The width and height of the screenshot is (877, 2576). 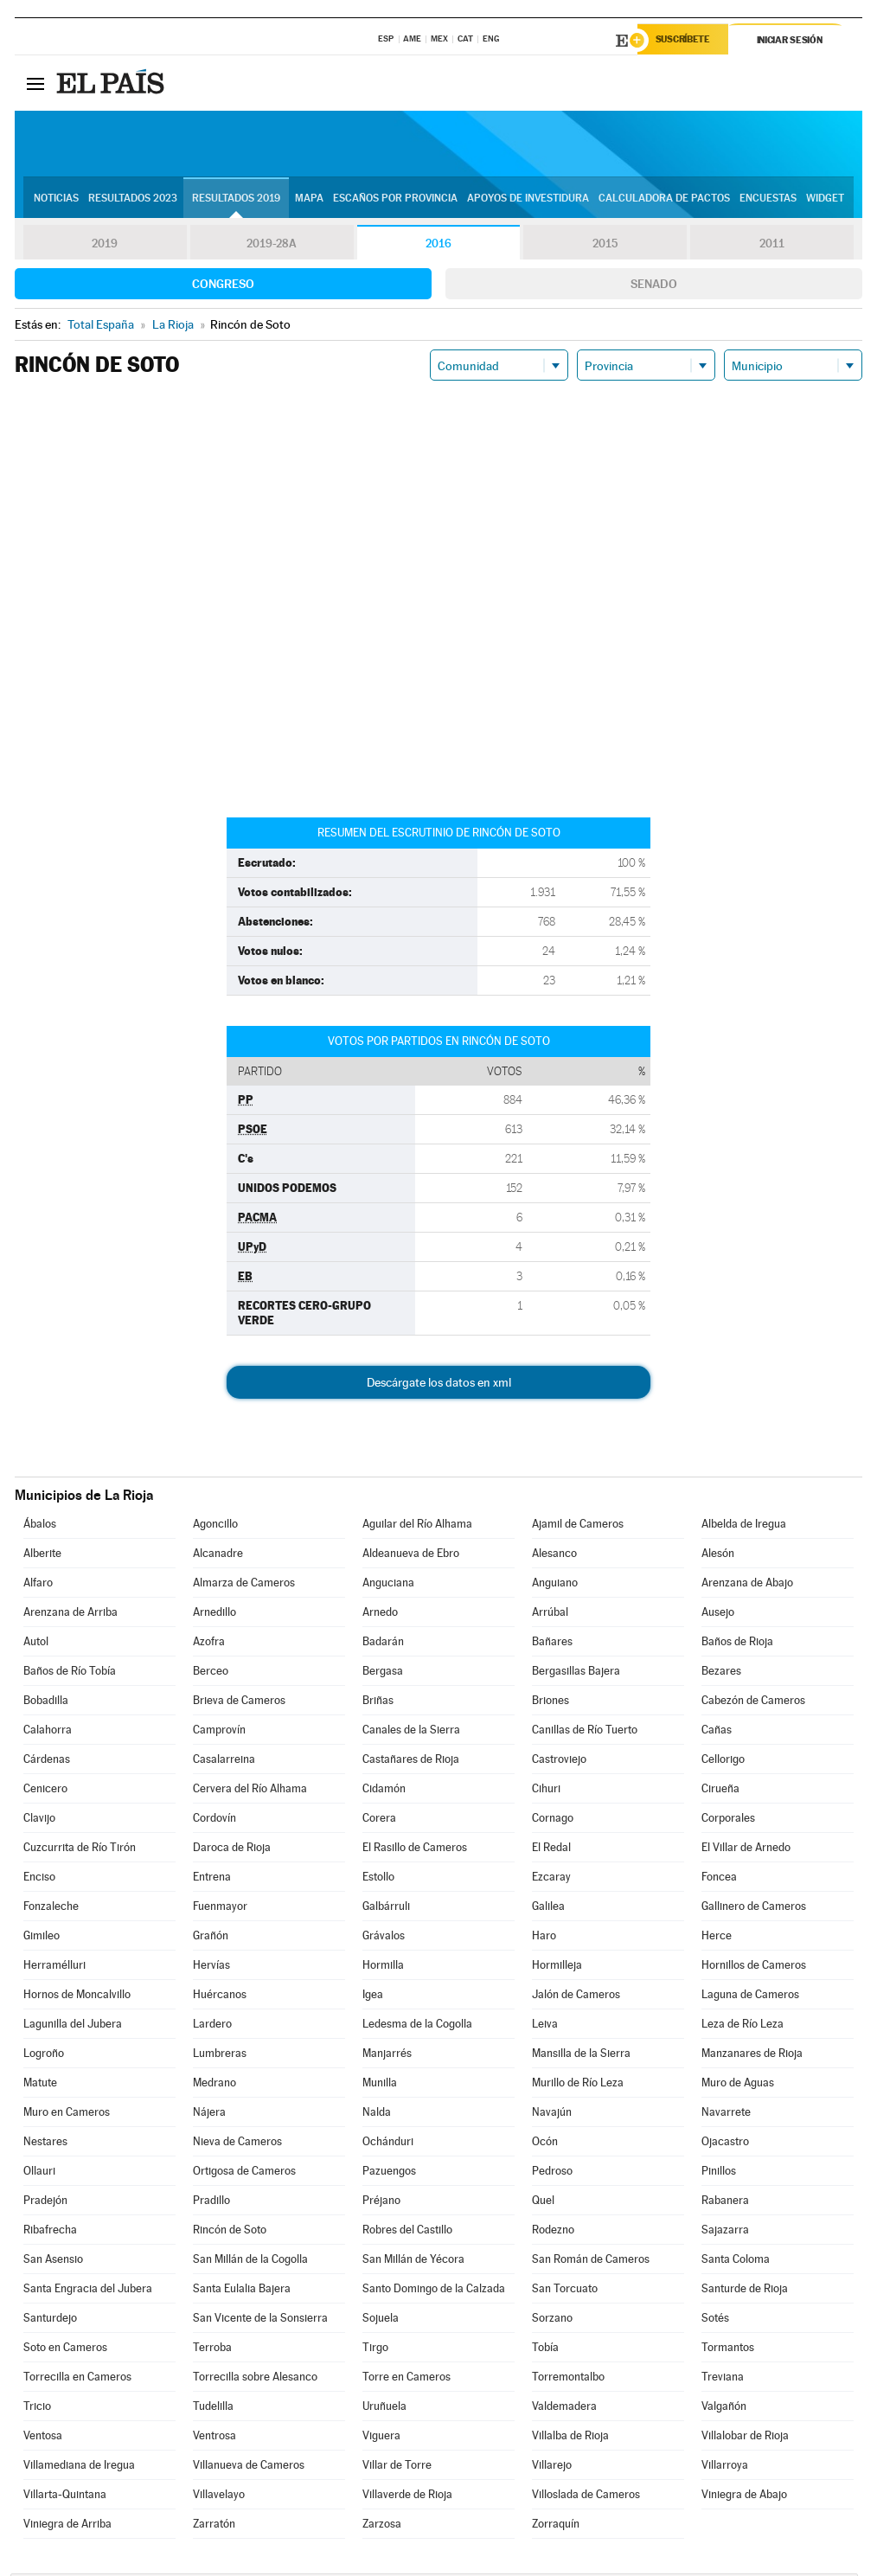 I want to click on Cirueña, so click(x=720, y=1791).